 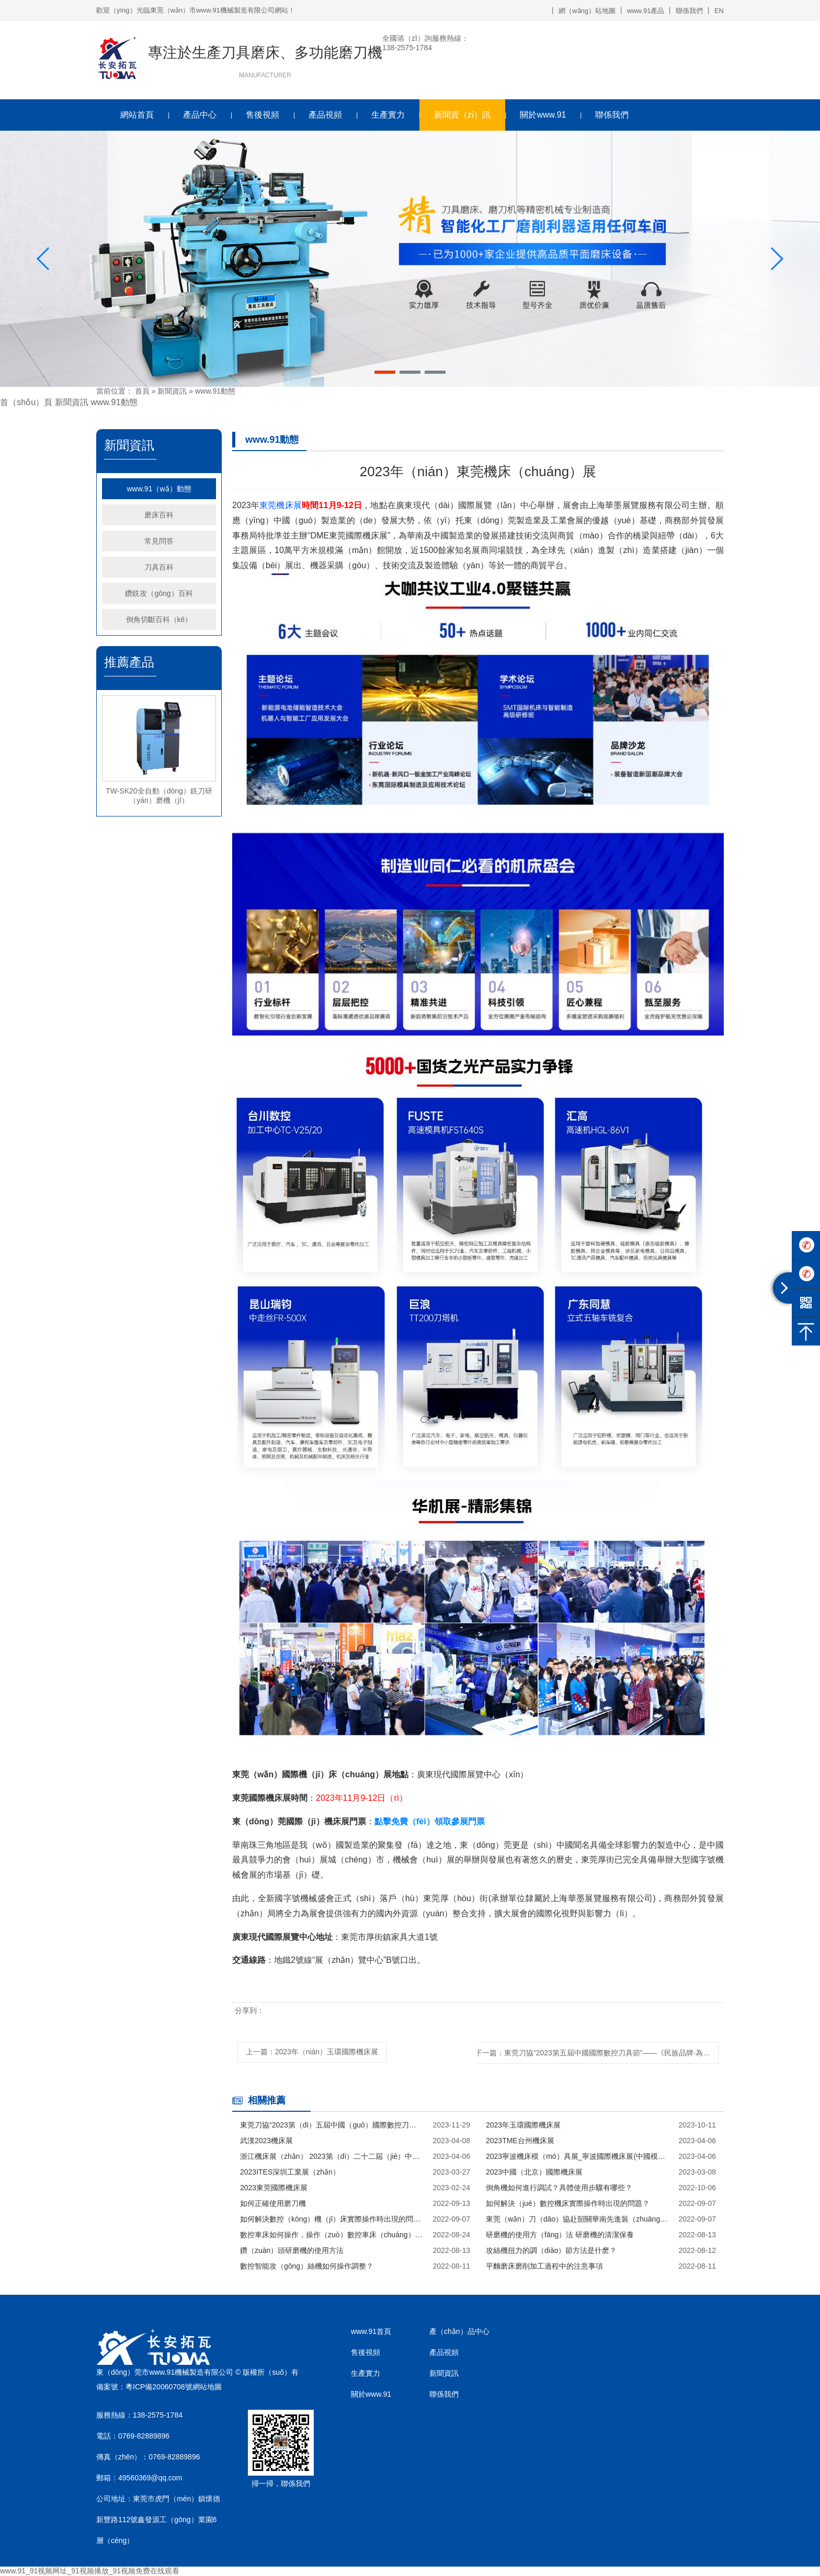 I want to click on 網站首頁, so click(x=137, y=114).